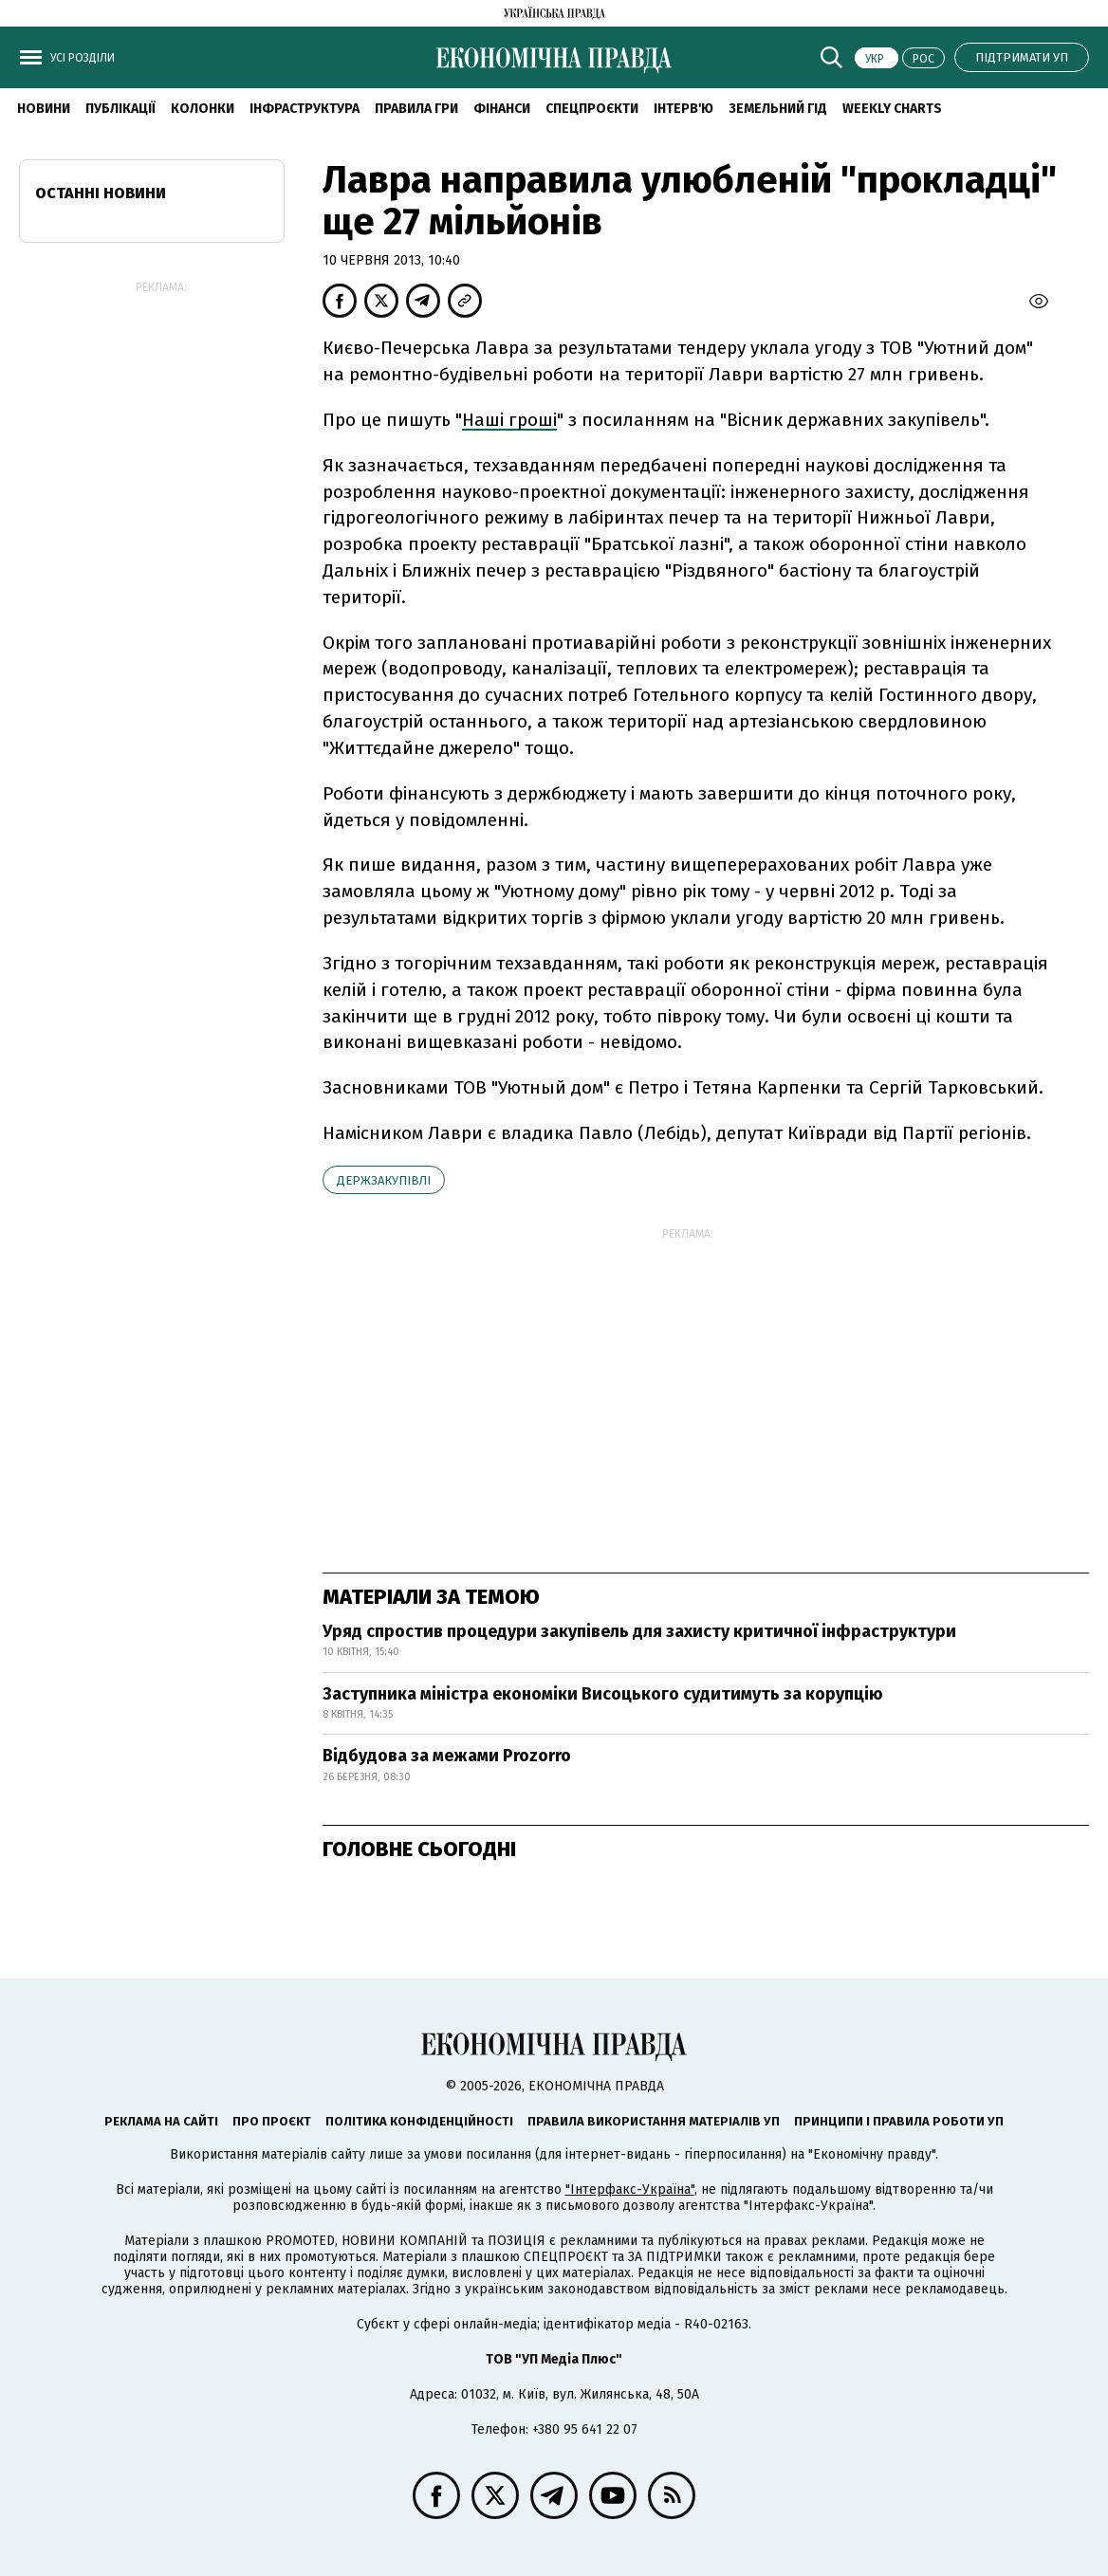 This screenshot has width=1108, height=2576. Describe the element at coordinates (683, 109) in the screenshot. I see `Інтерв'ю` at that location.